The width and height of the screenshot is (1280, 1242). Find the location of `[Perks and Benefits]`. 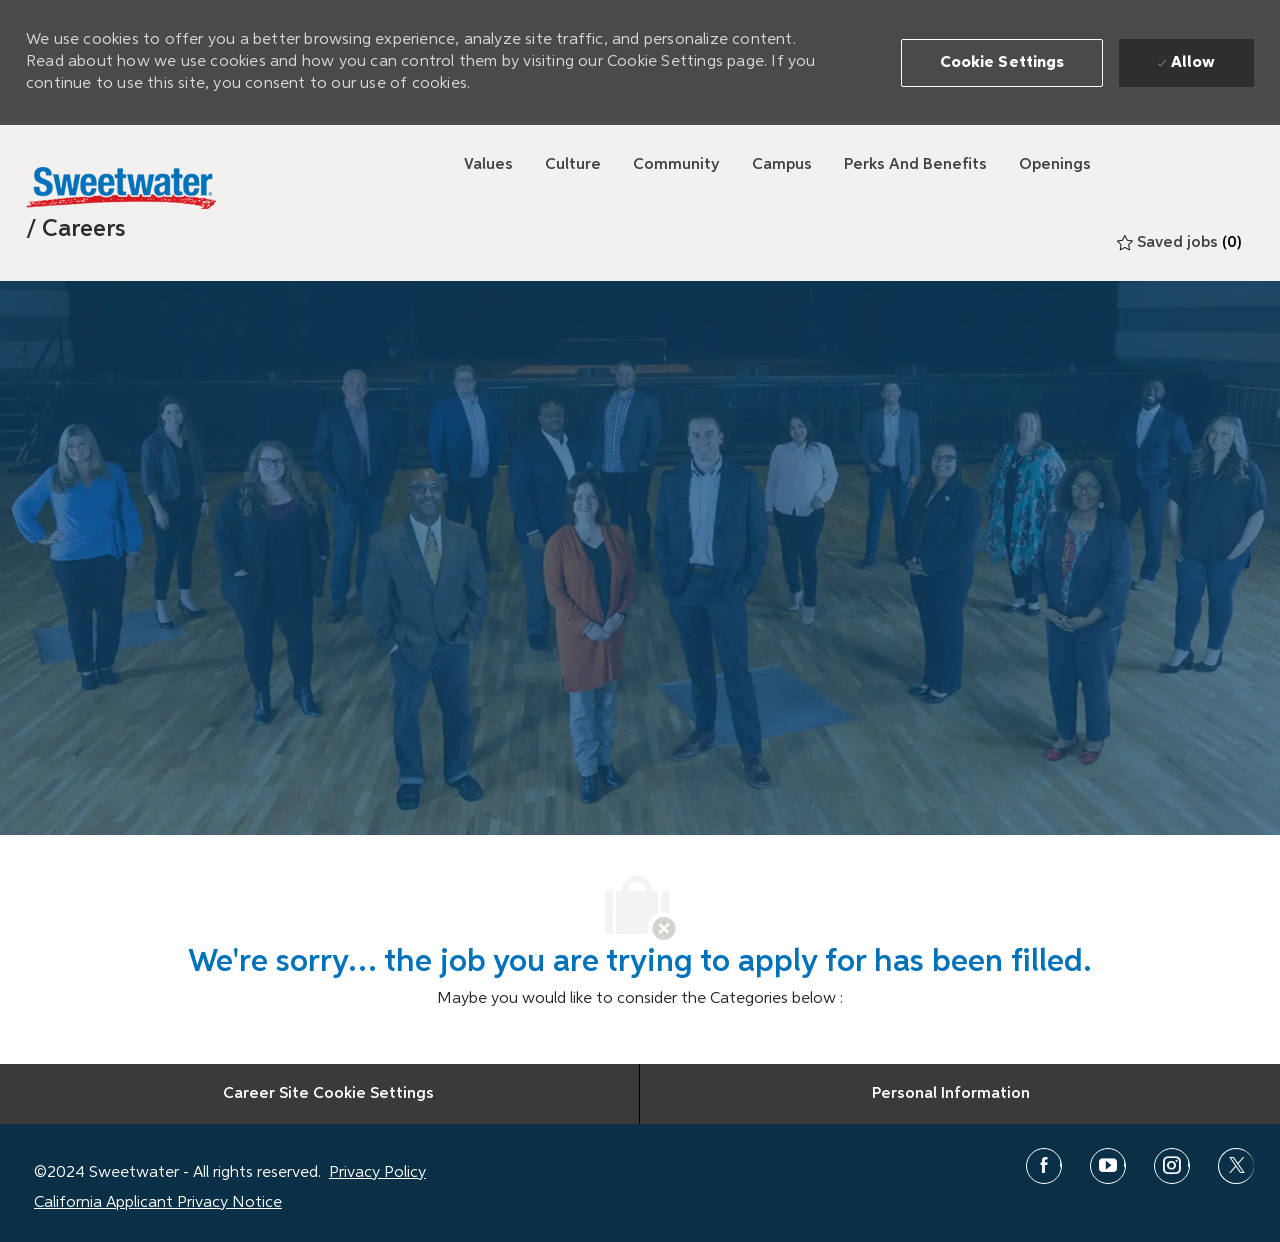

[Perks and Benefits] is located at coordinates (915, 165).